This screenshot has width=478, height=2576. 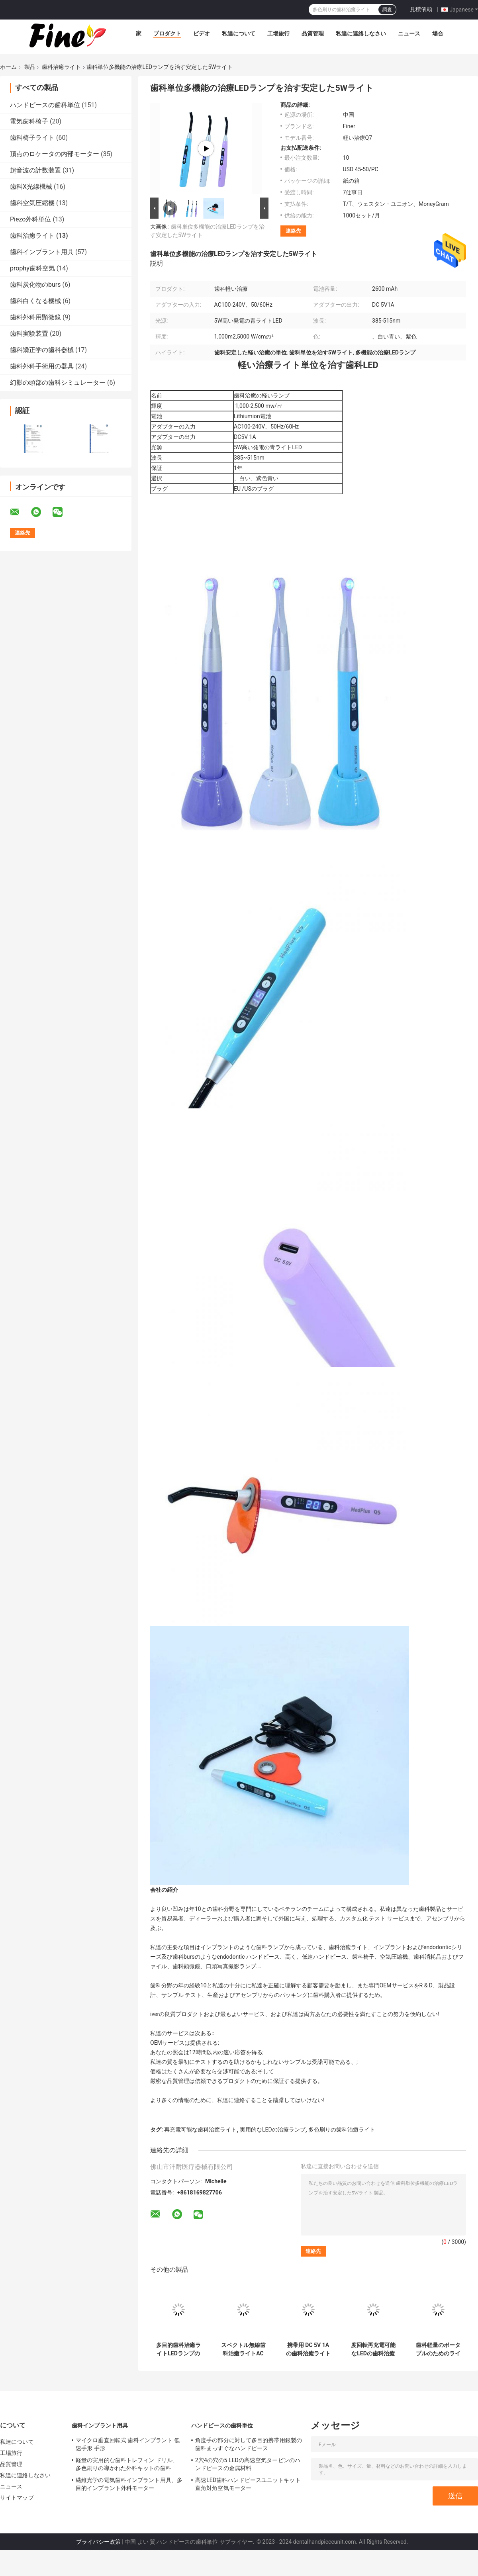 What do you see at coordinates (437, 33) in the screenshot?
I see `場合` at bounding box center [437, 33].